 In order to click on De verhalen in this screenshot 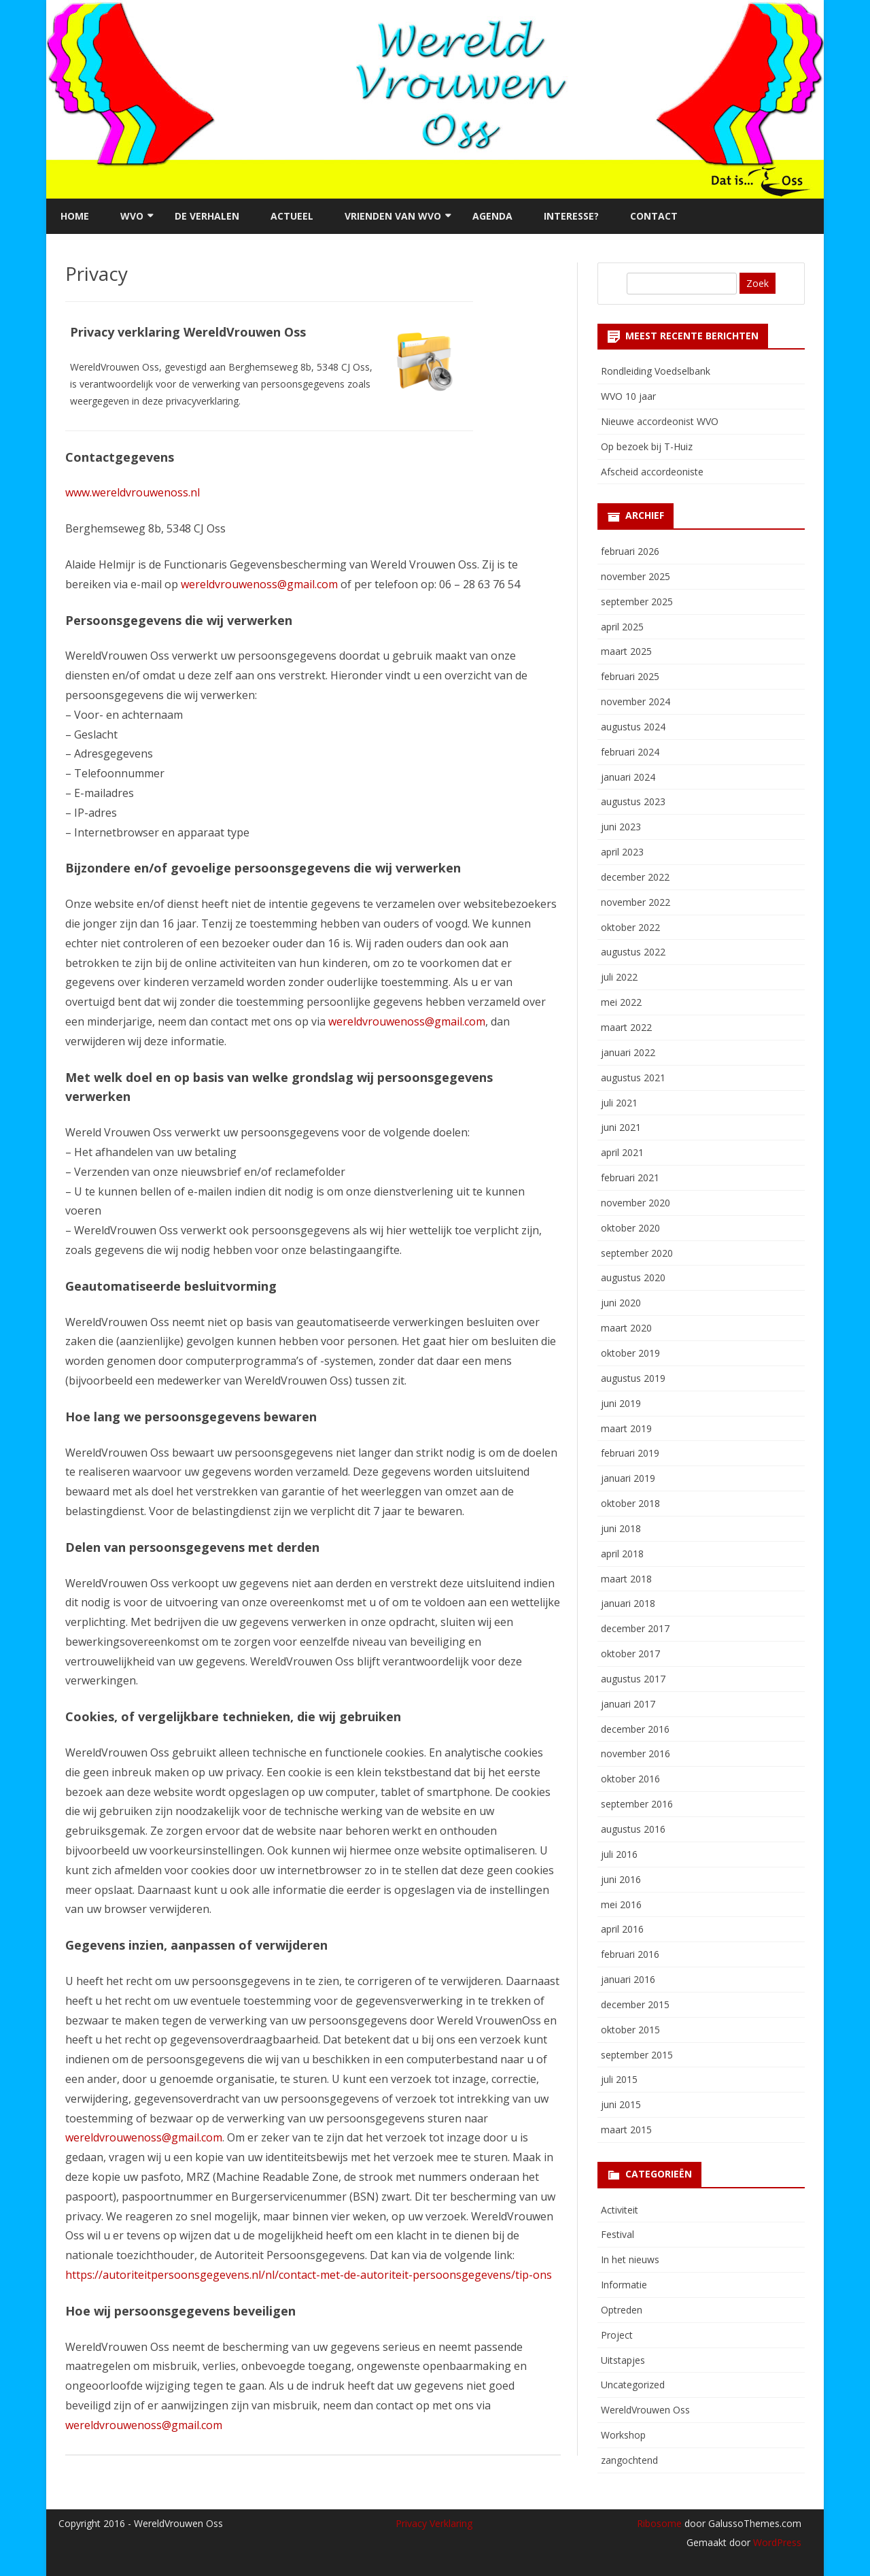, I will do `click(207, 215)`.